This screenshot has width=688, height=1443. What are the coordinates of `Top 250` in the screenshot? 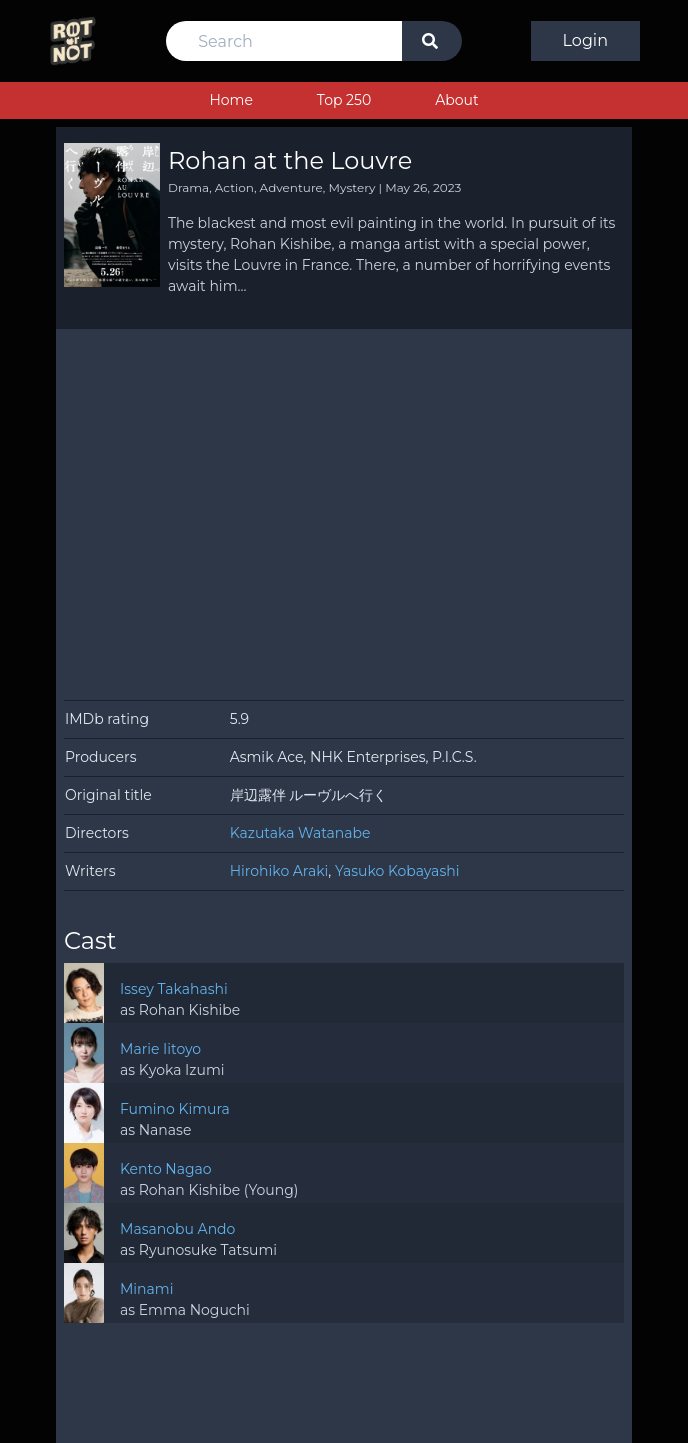 It's located at (344, 100).